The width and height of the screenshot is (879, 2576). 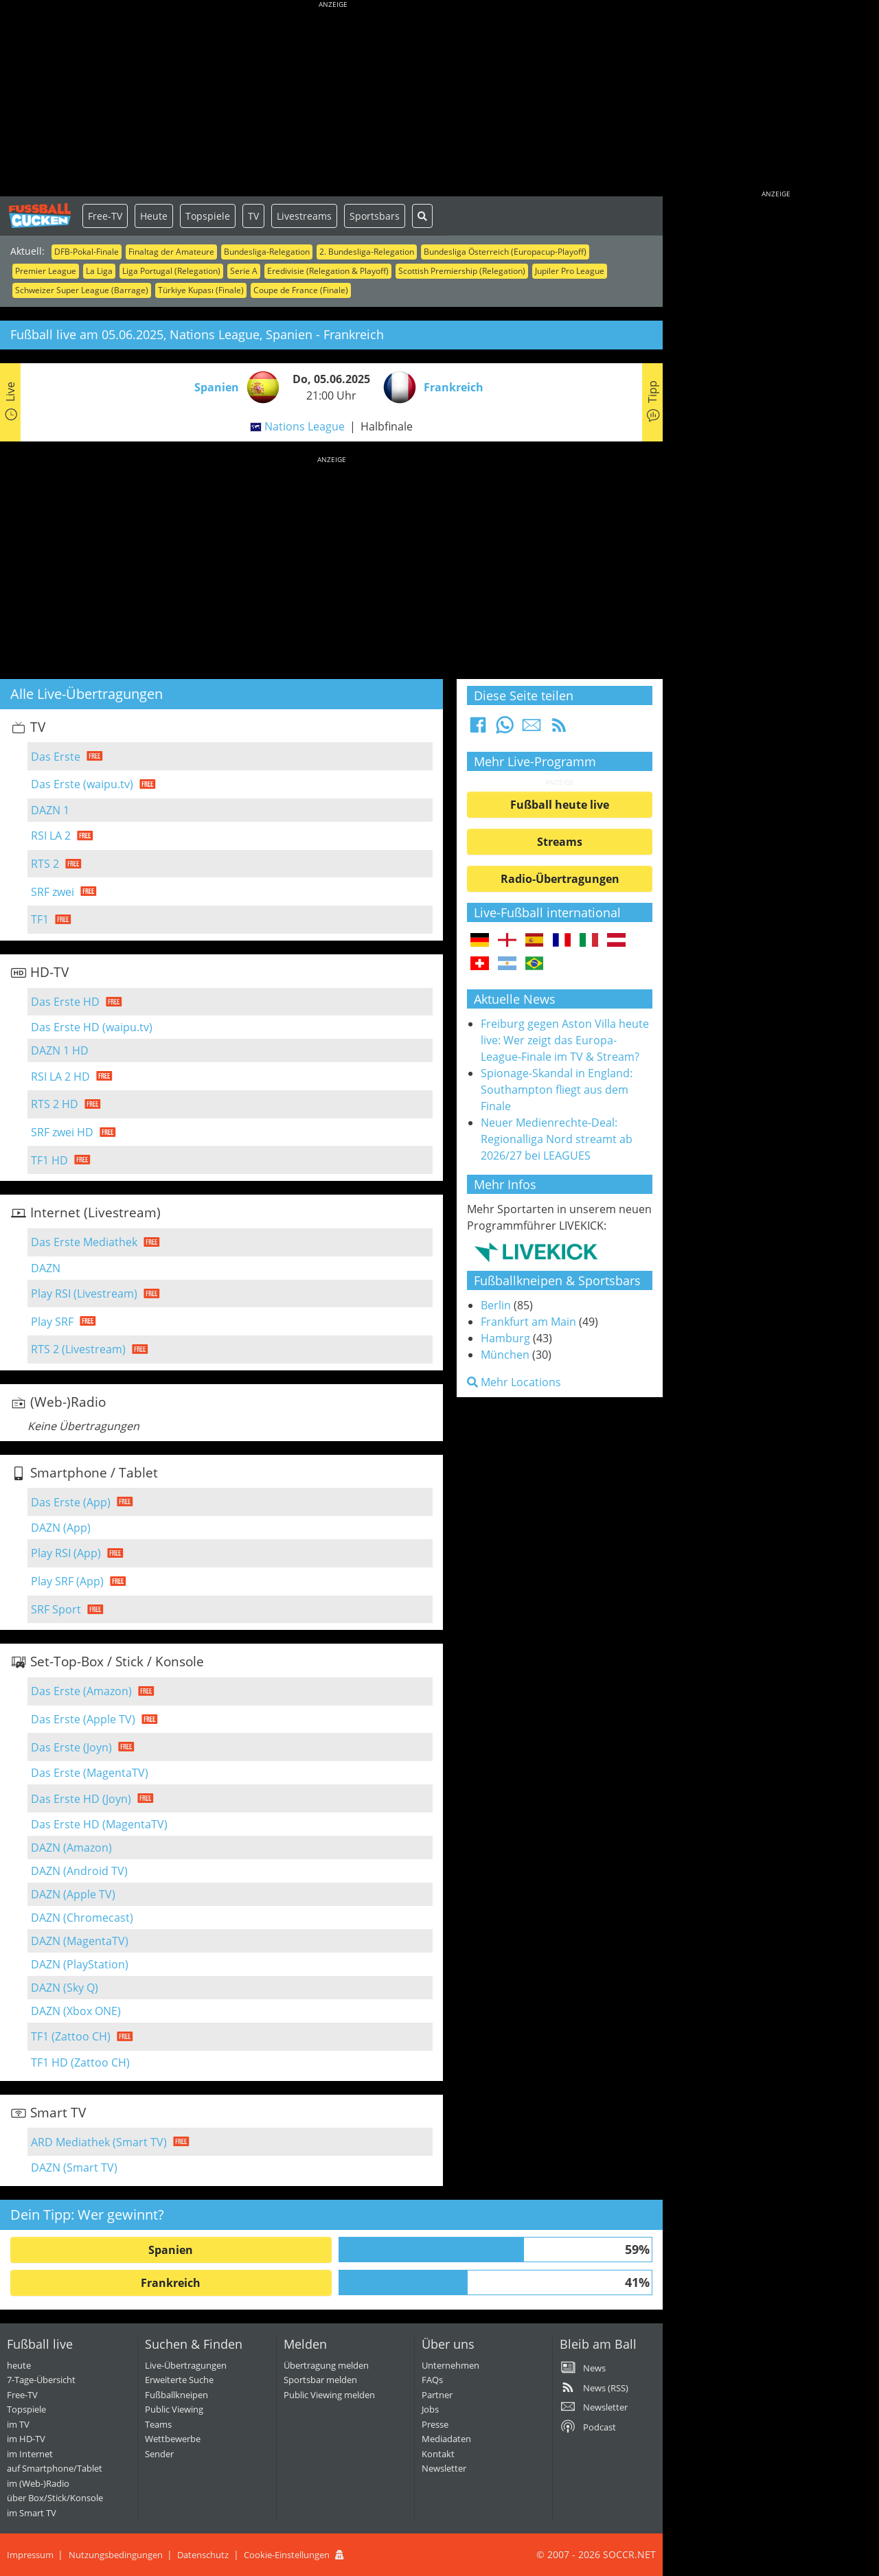 I want to click on Das Erste Mediathek, so click(x=84, y=1242).